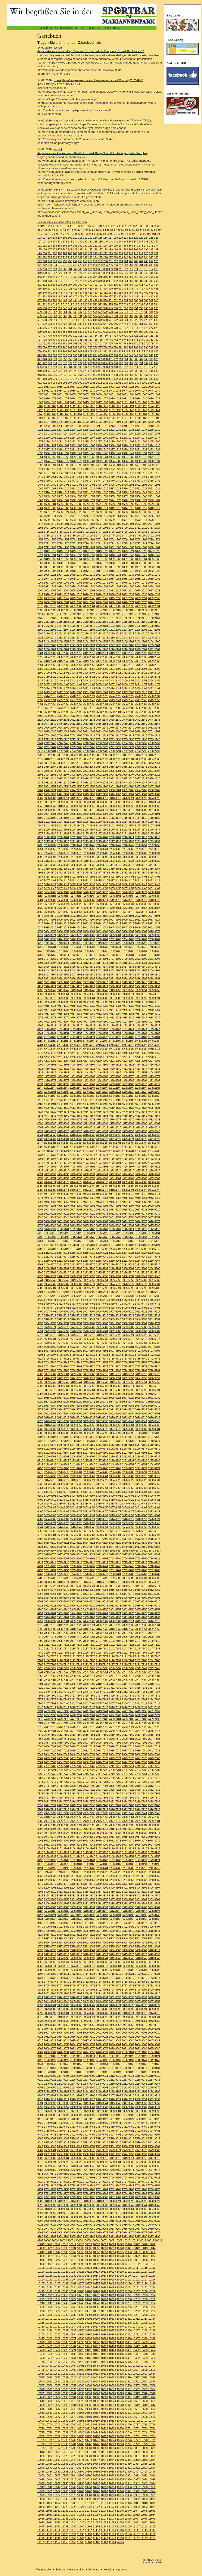 This screenshot has width=202, height=2576. Describe the element at coordinates (92, 512) in the screenshot. I see `1628` at that location.